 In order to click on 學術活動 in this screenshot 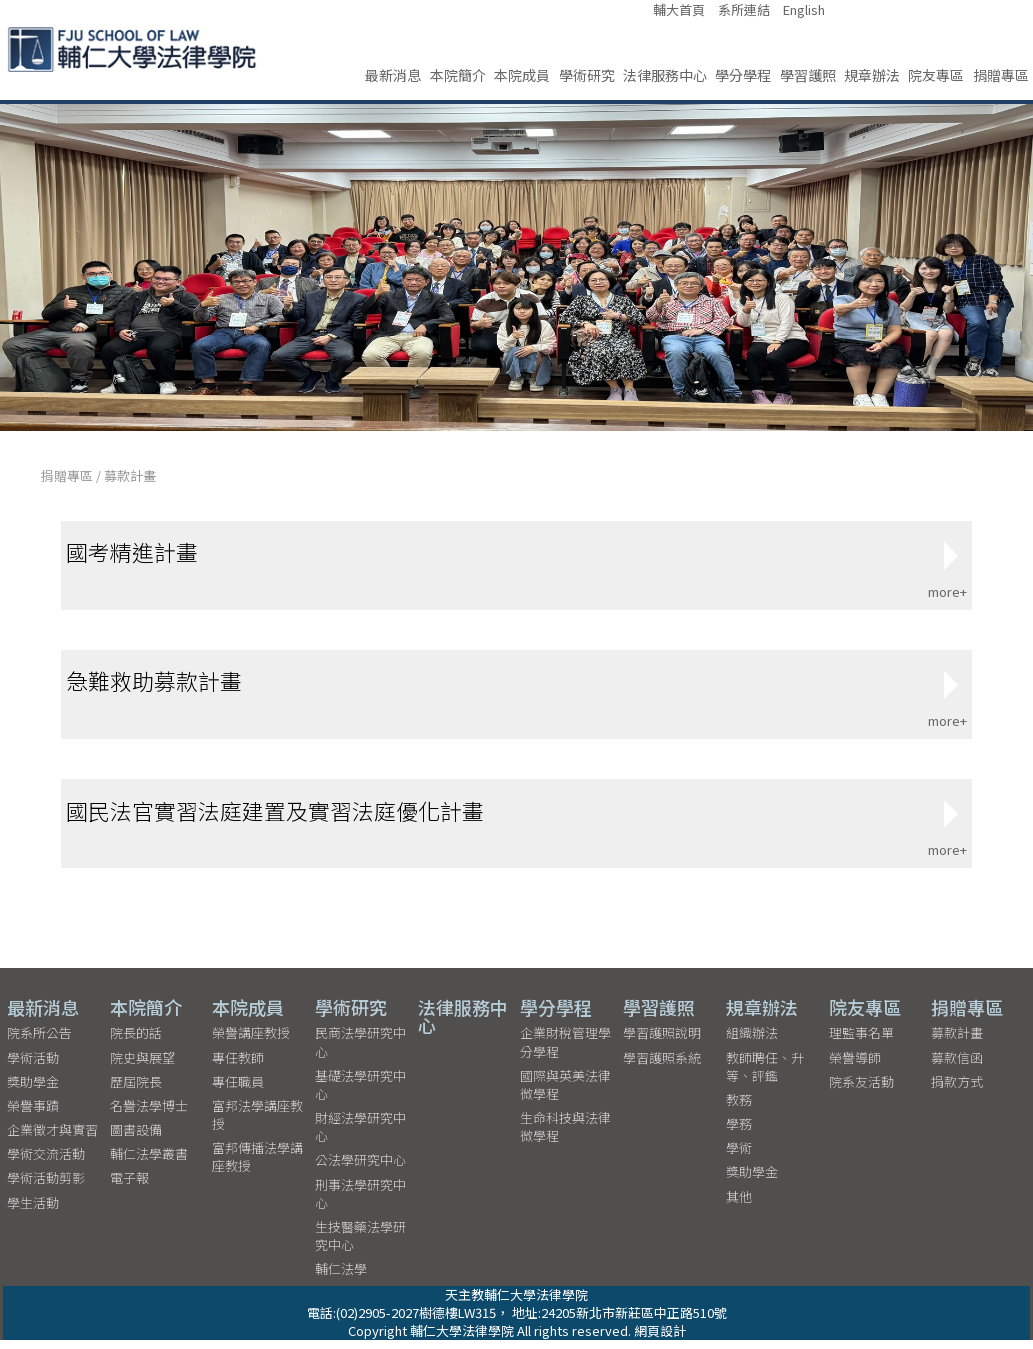, I will do `click(33, 1066)`.